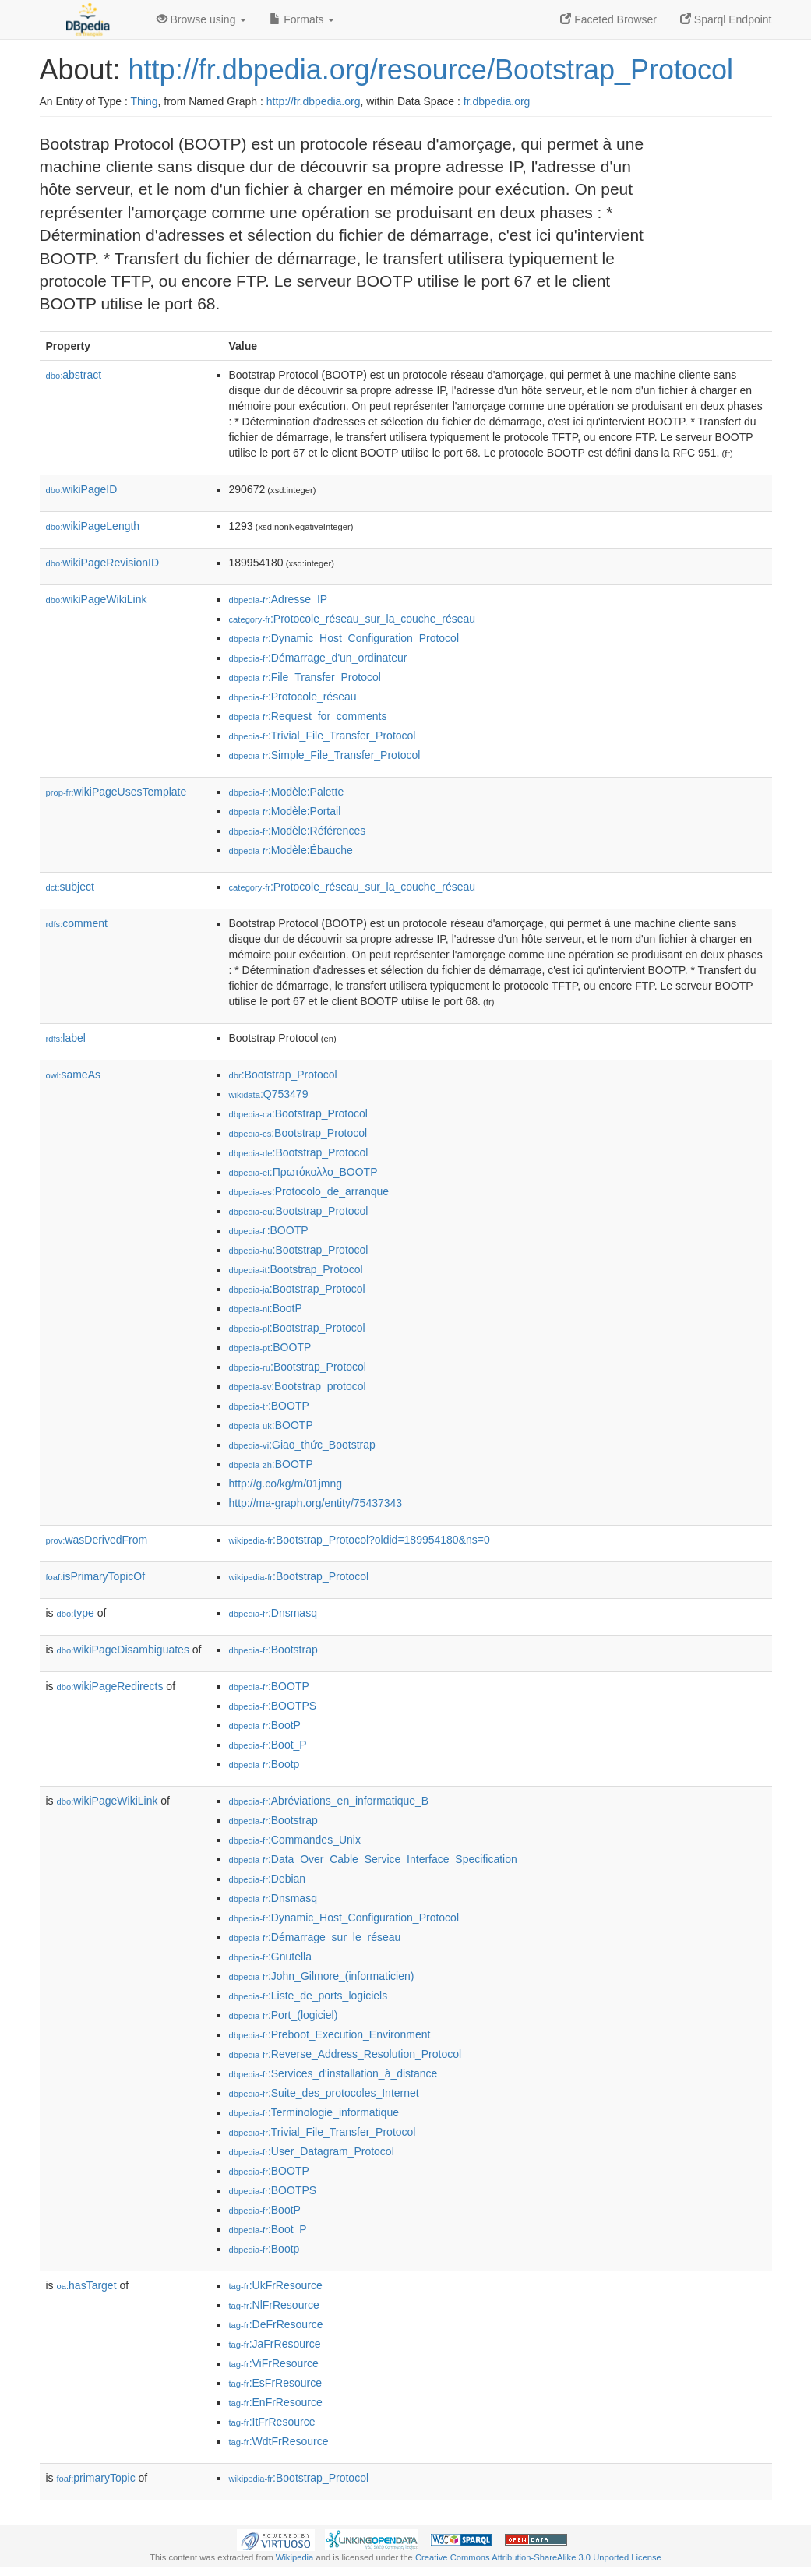 This screenshot has width=811, height=2576. What do you see at coordinates (291, 850) in the screenshot?
I see `:Modèle:Ébauche` at bounding box center [291, 850].